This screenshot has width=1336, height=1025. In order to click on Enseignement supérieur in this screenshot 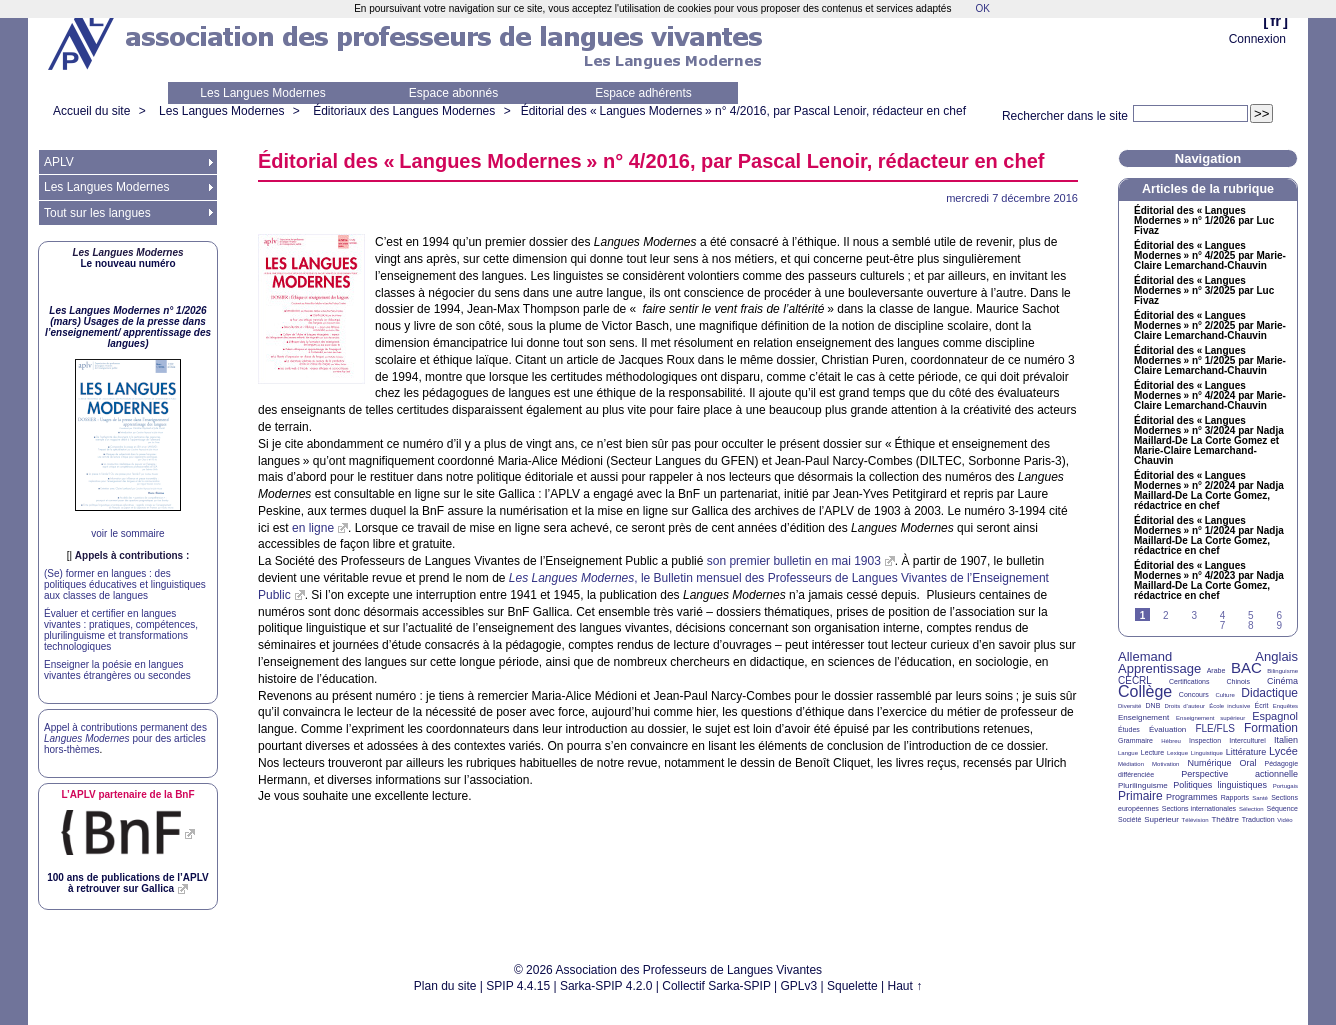, I will do `click(1210, 718)`.